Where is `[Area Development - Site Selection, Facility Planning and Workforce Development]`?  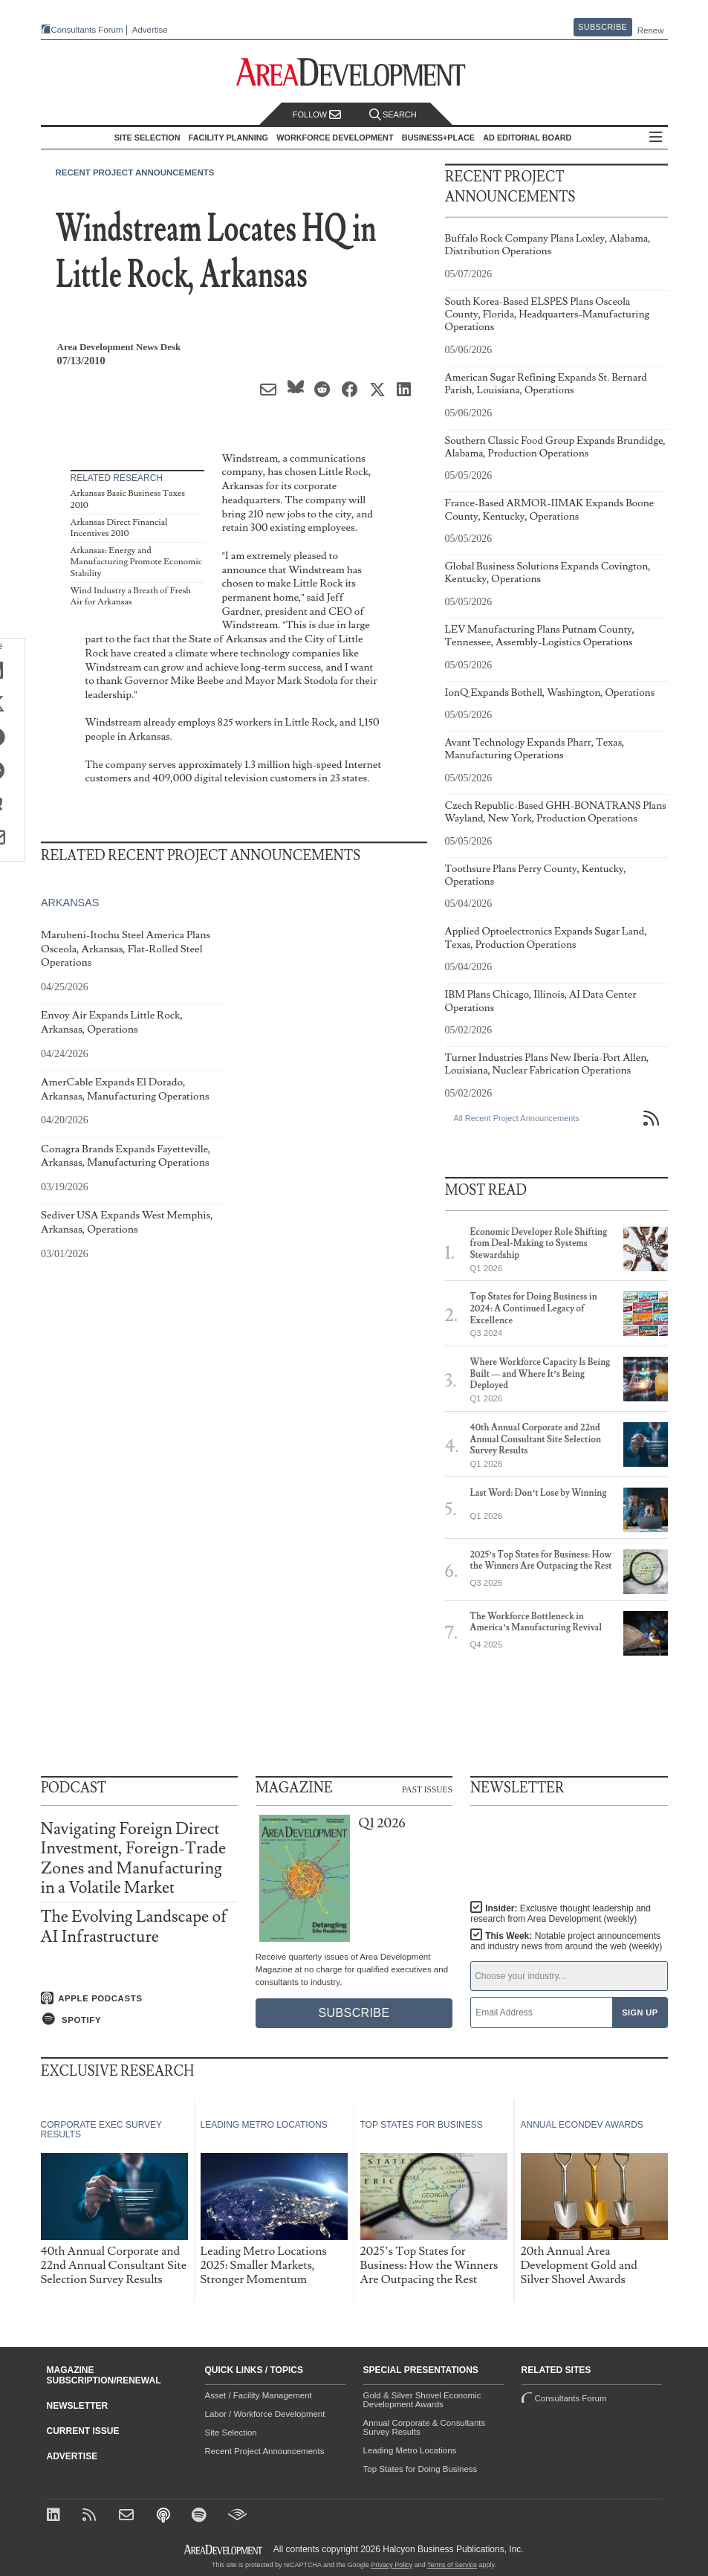 [Area Development - Site Selection, Facility Planning and Workforce Development] is located at coordinates (354, 72).